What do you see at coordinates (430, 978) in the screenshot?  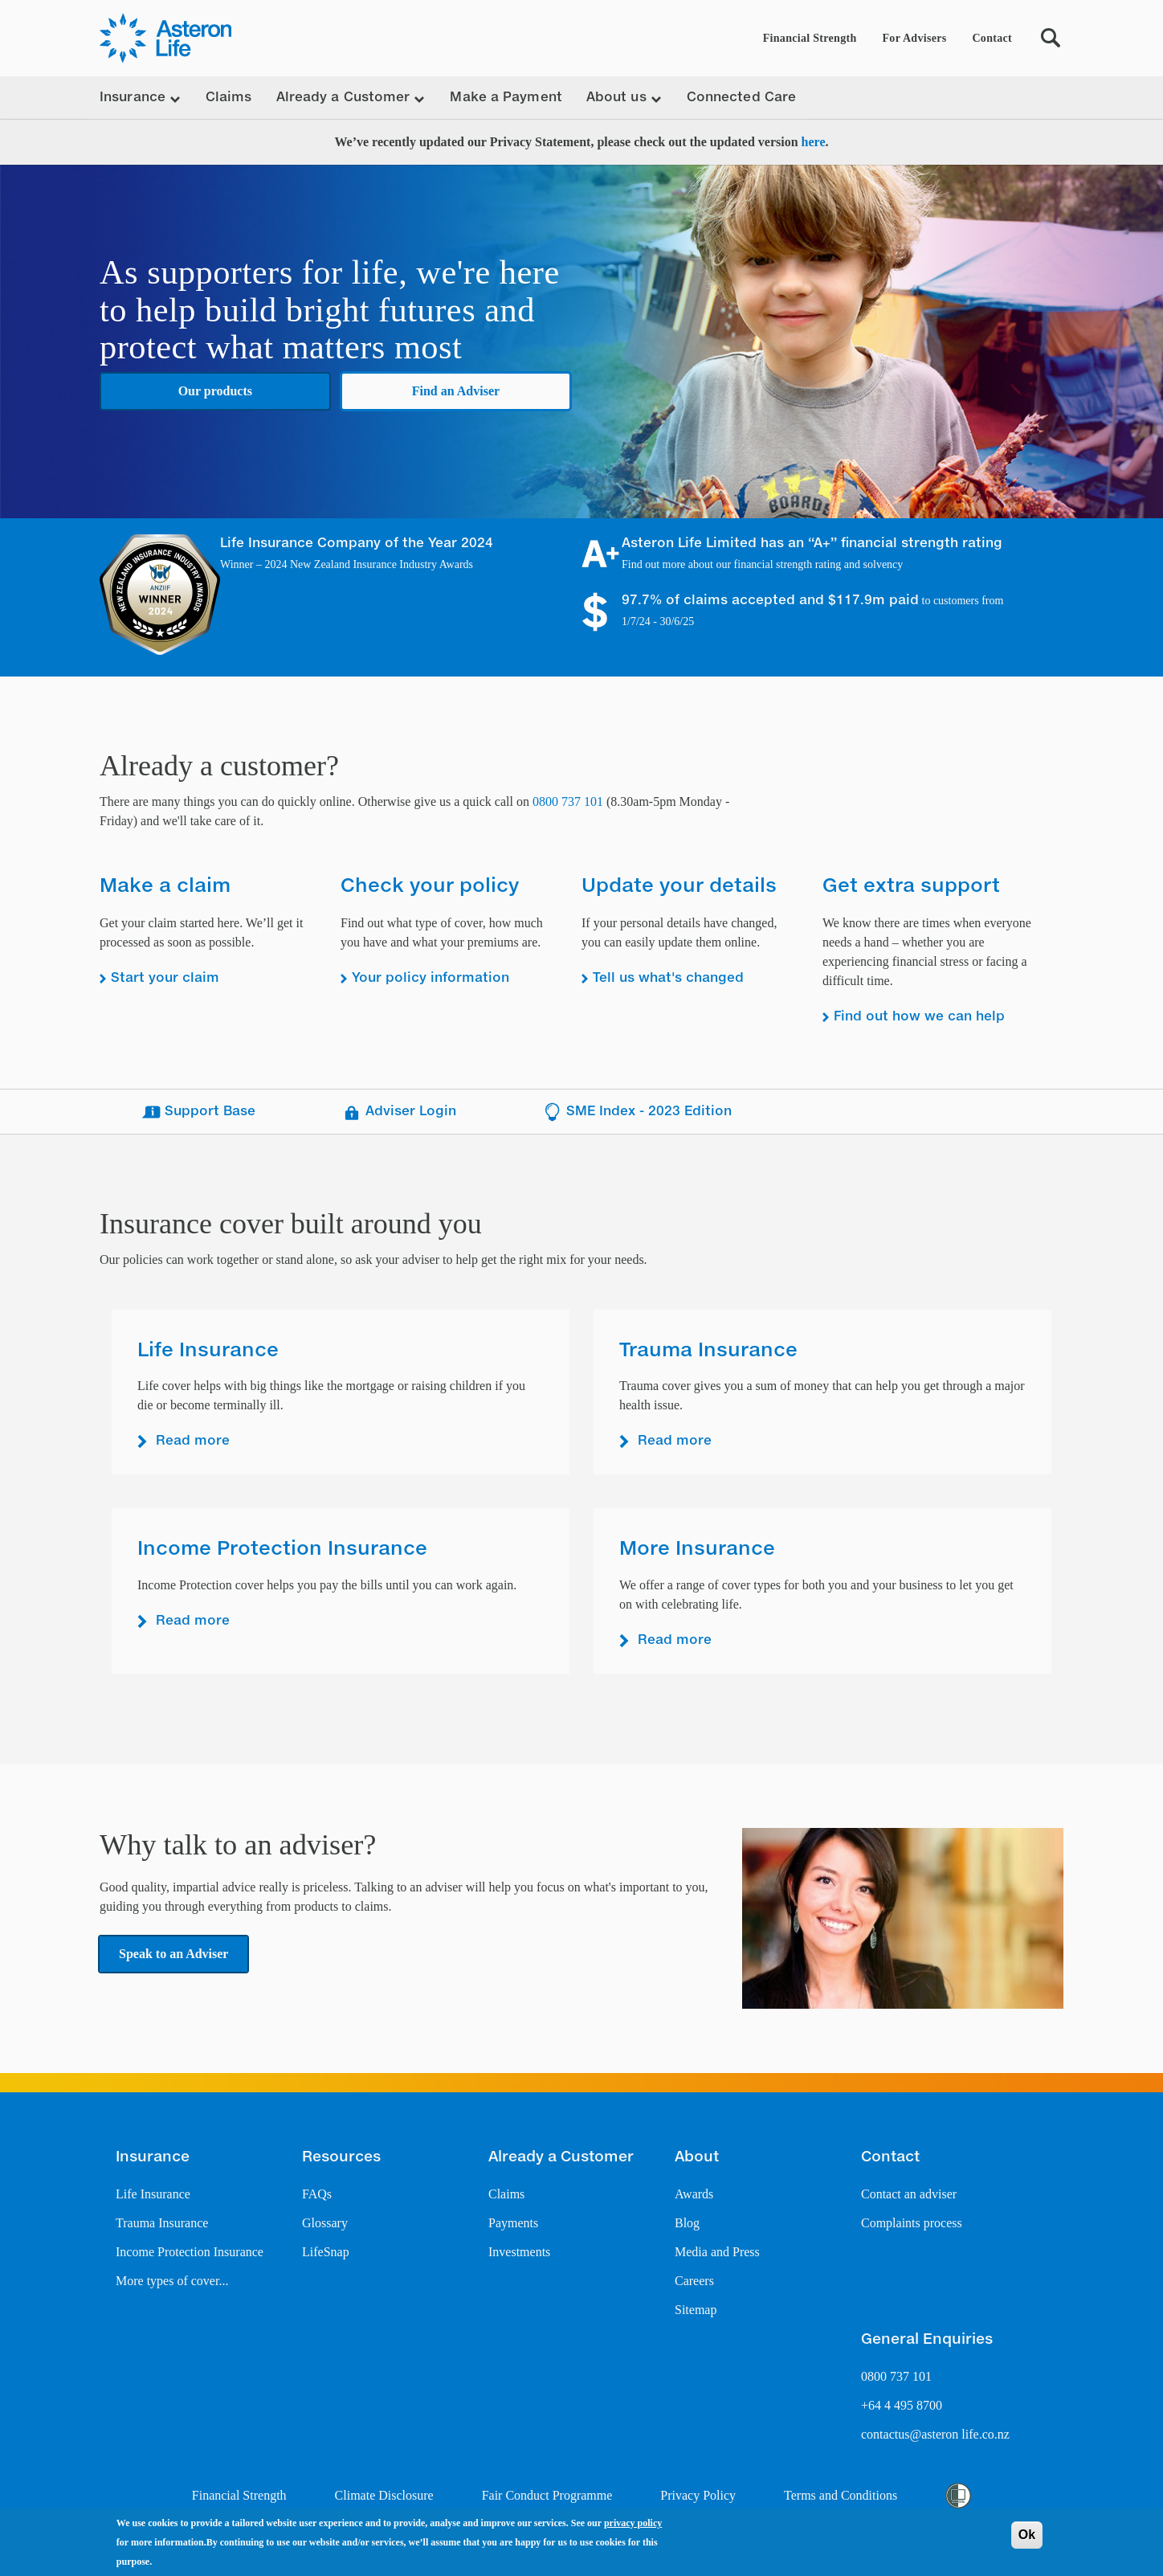 I see `Your policy information` at bounding box center [430, 978].